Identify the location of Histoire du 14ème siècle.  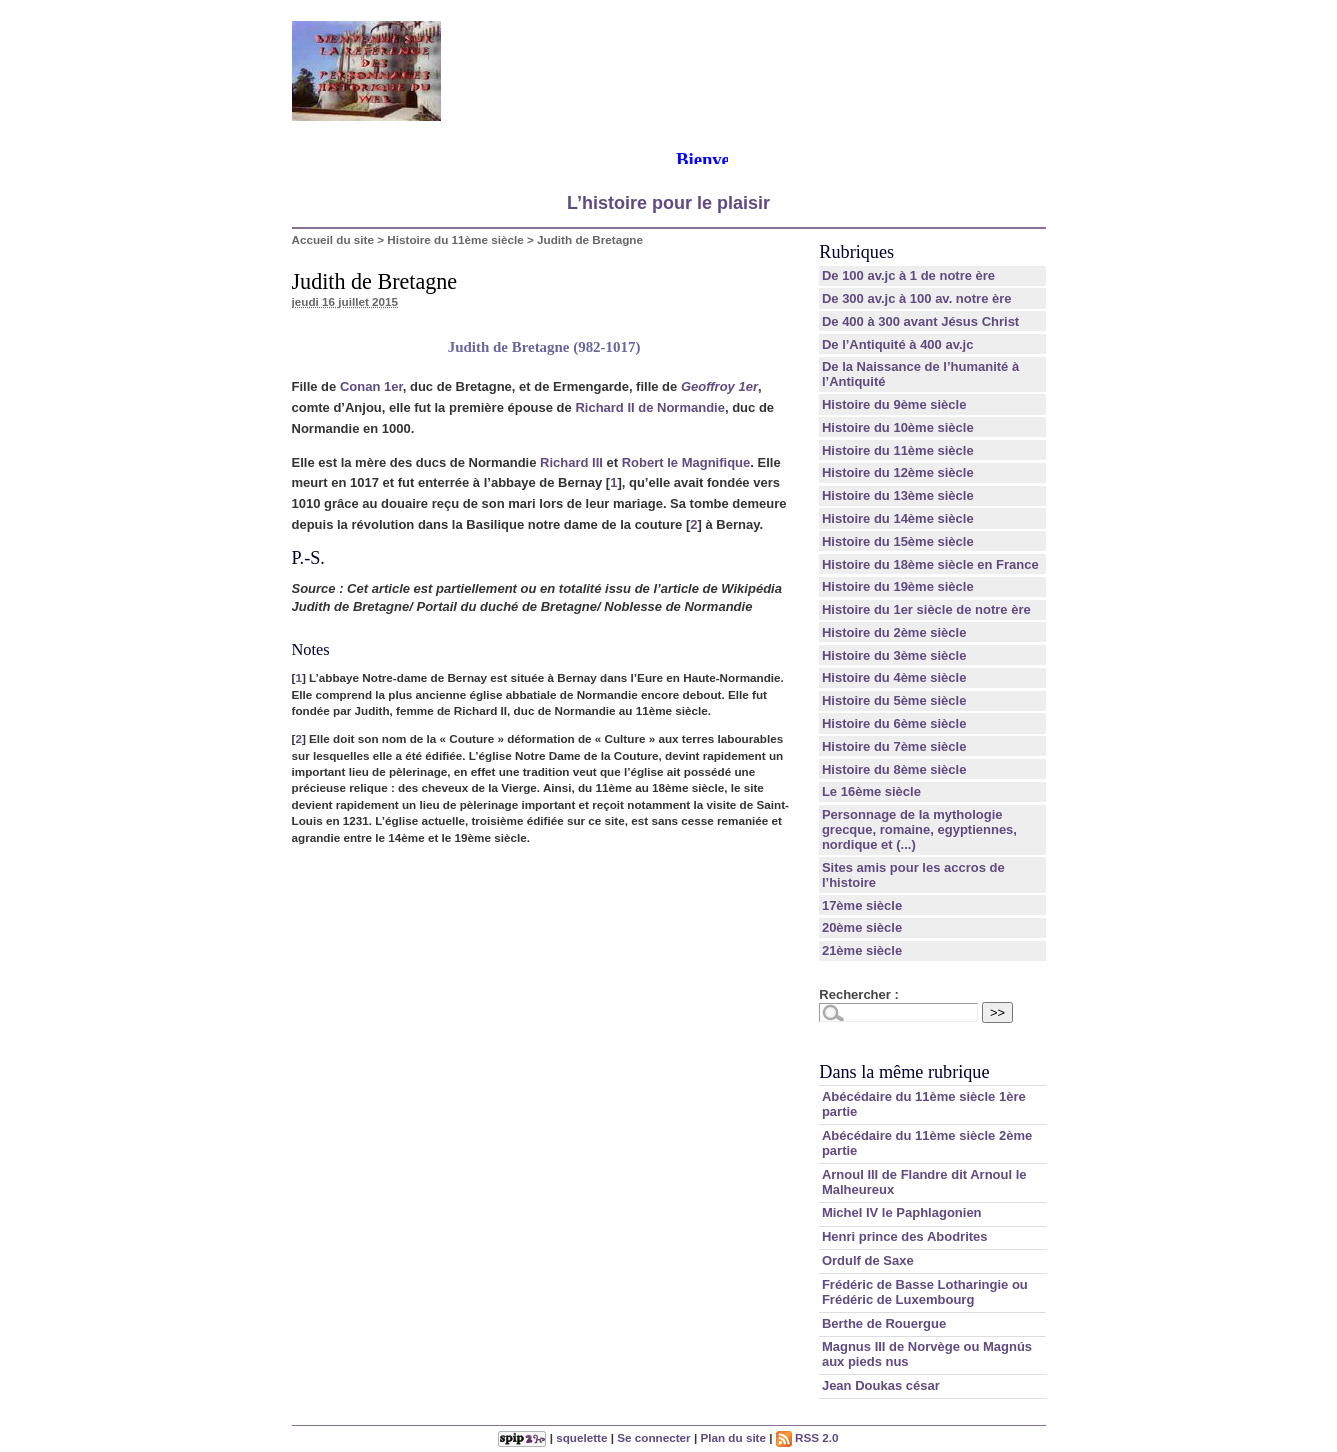
(898, 518).